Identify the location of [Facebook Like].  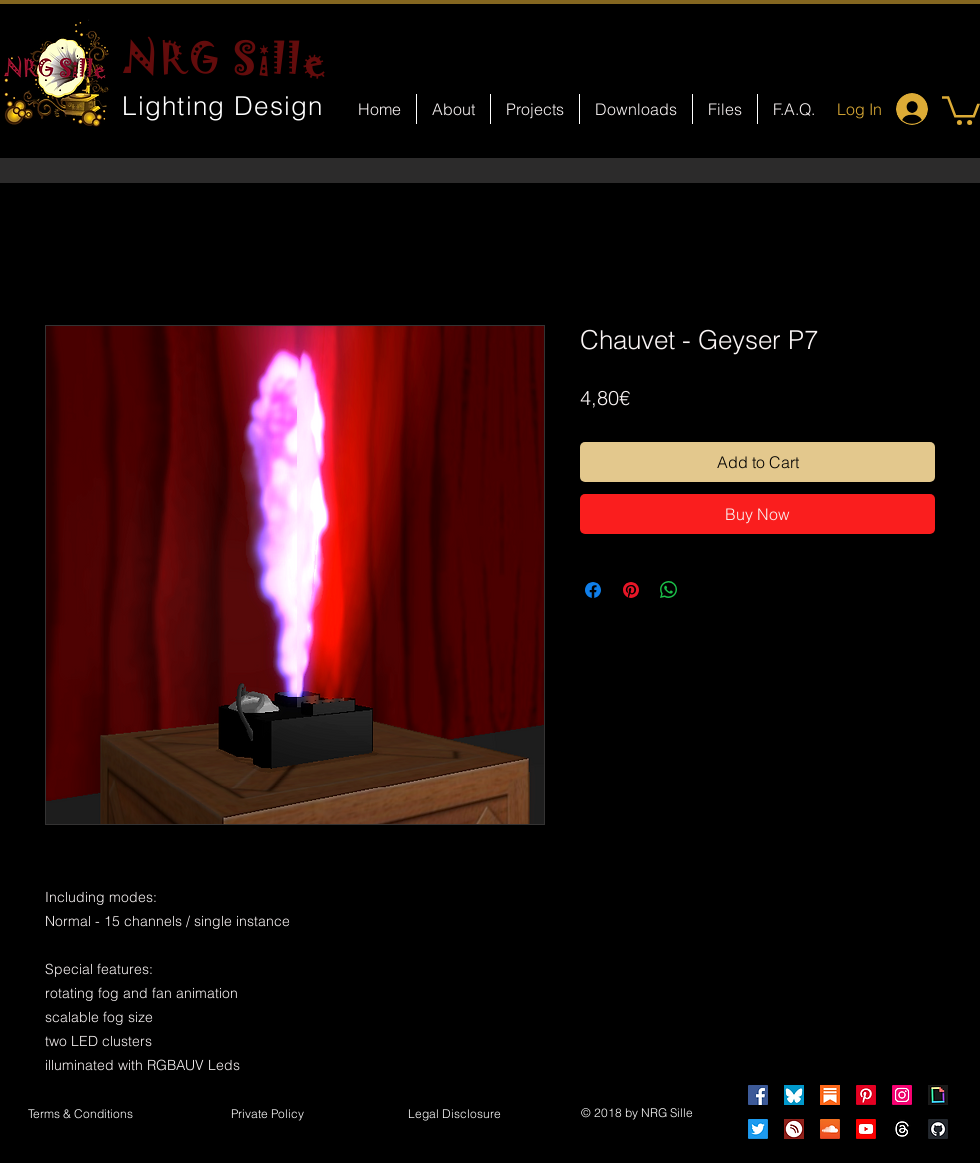
(508, 856).